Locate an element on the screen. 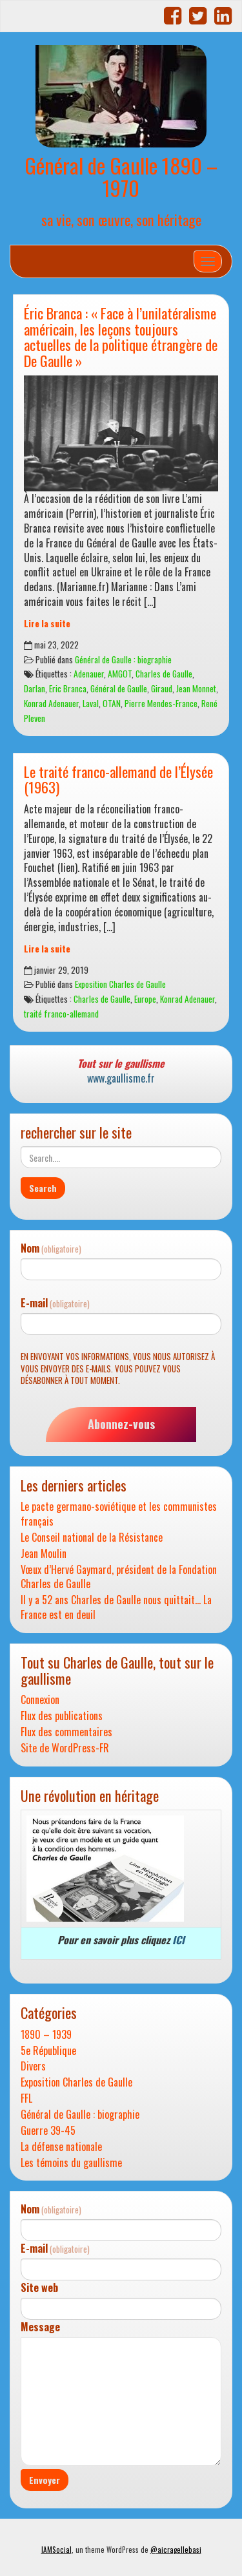 The image size is (242, 2576). Connexion is located at coordinates (40, 1699).